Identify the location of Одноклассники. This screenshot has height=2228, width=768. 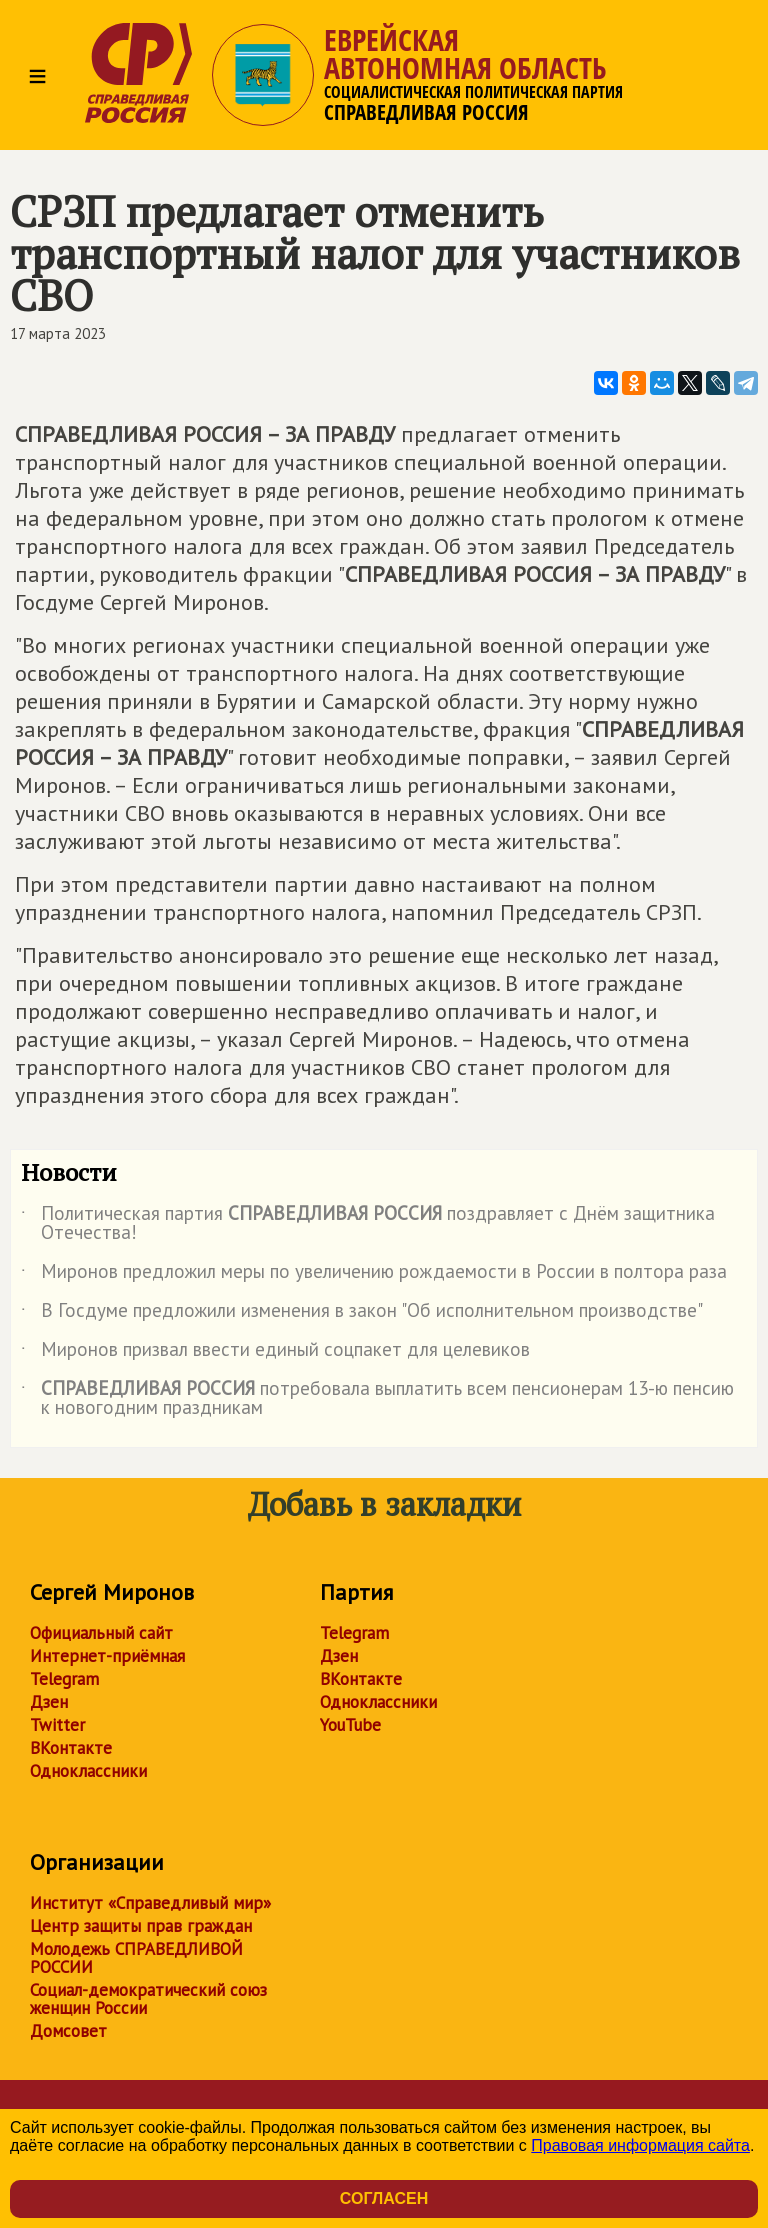
(88, 1771).